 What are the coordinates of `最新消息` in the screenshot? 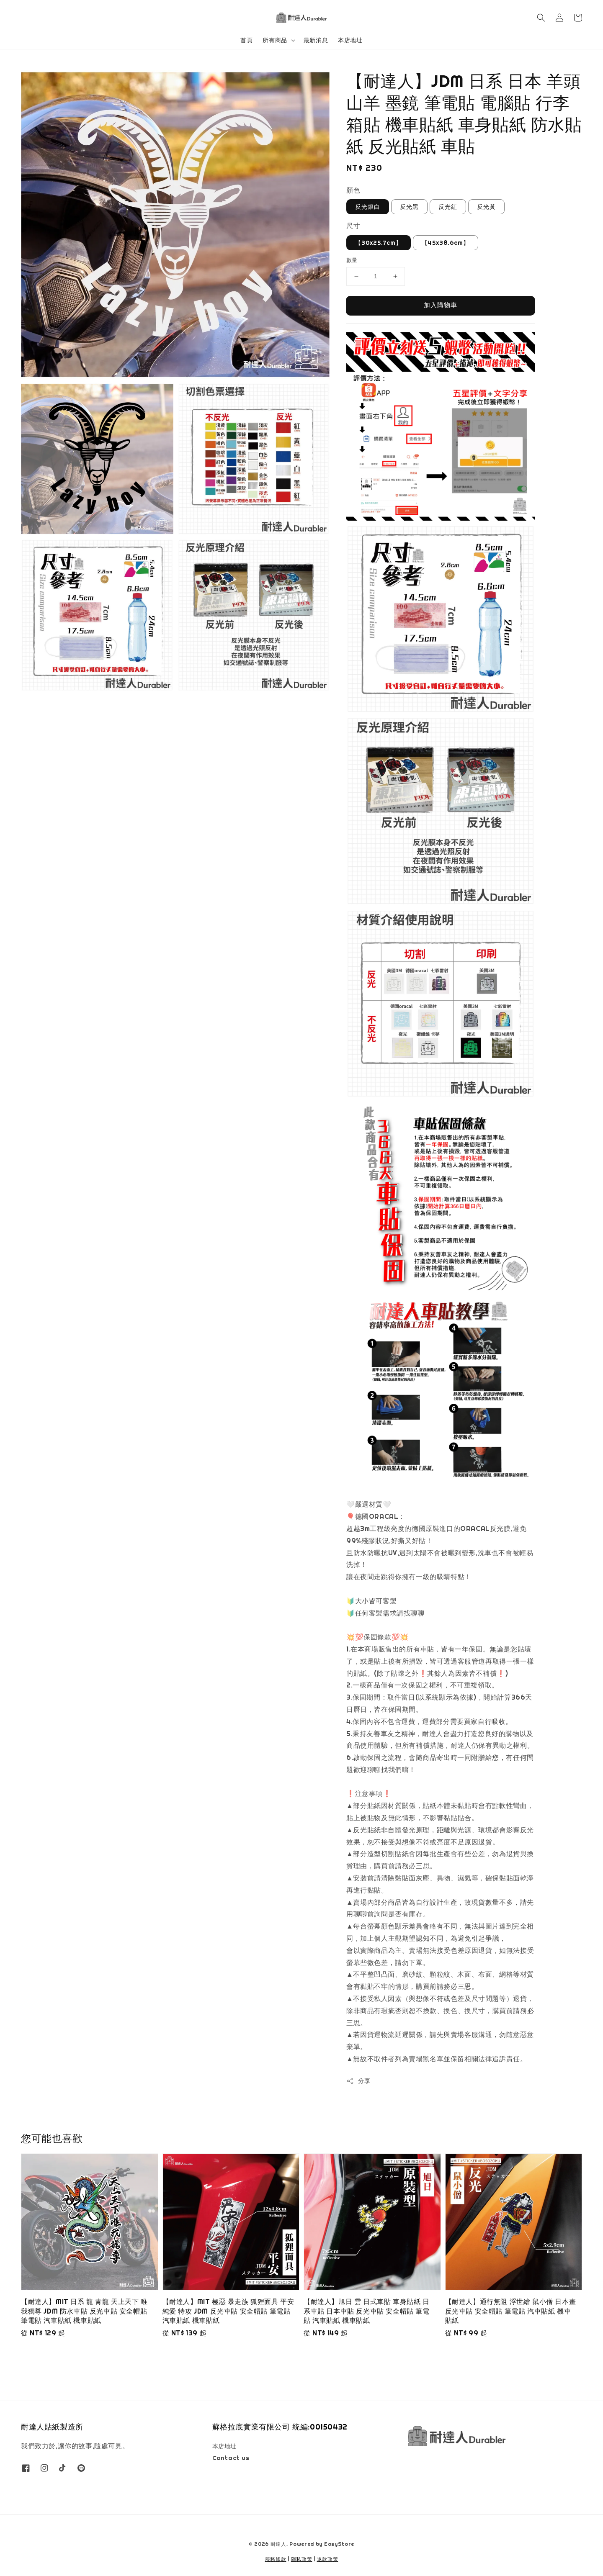 It's located at (316, 40).